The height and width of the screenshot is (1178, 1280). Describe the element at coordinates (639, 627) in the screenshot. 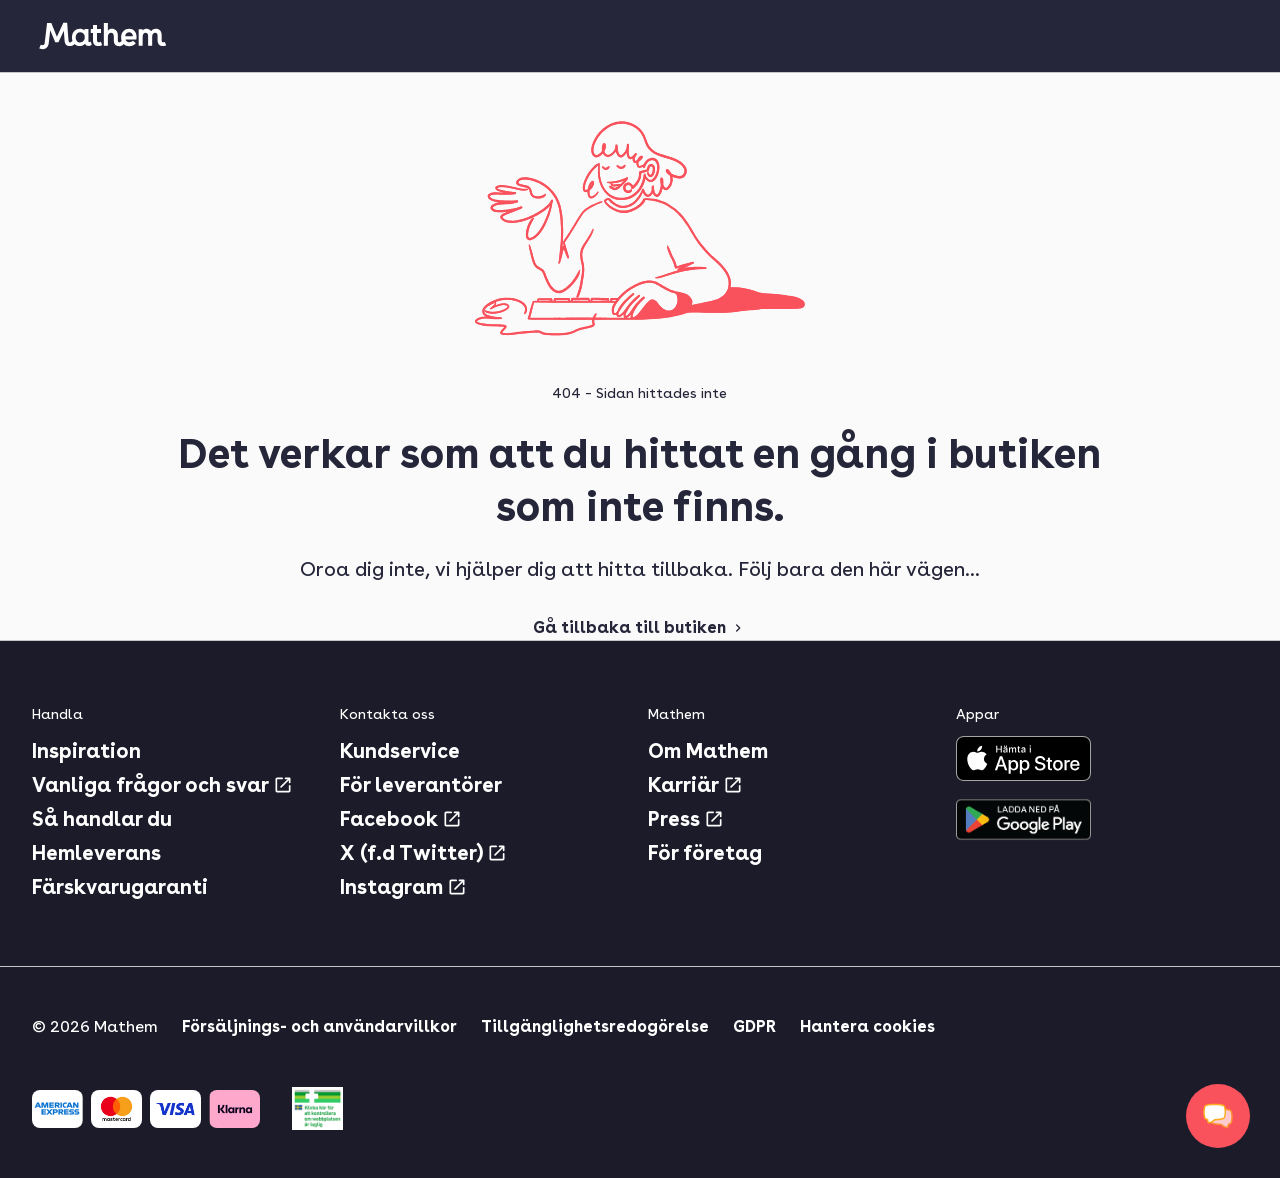

I see `Gå tillbaka till butiken` at that location.